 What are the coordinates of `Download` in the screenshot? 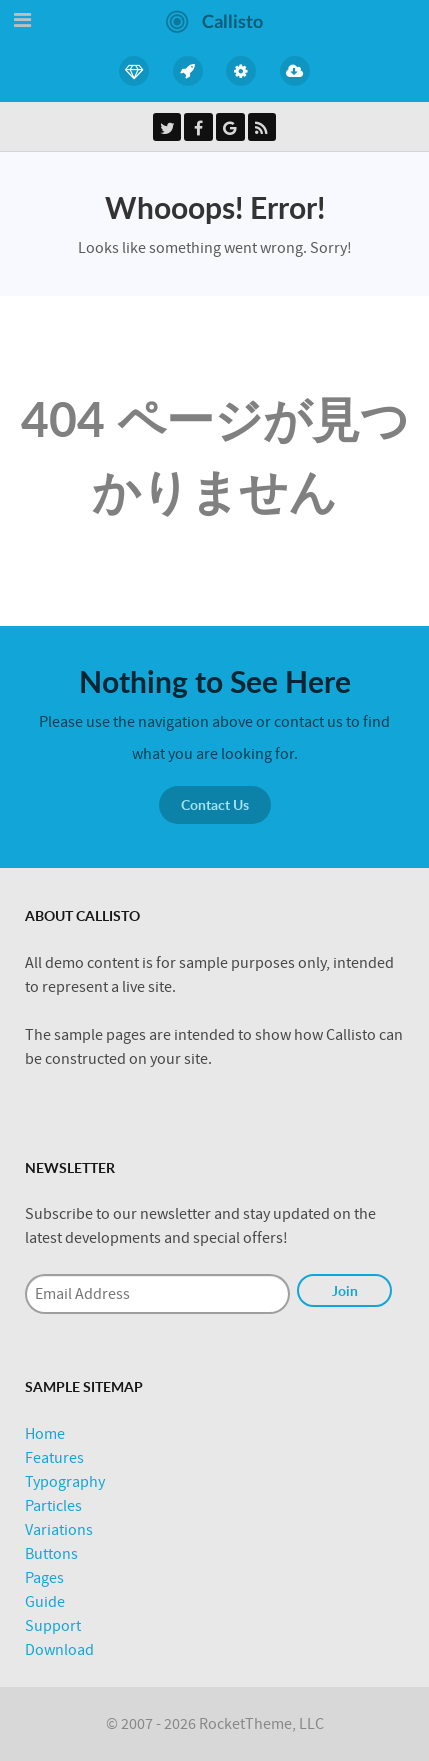 It's located at (59, 1650).